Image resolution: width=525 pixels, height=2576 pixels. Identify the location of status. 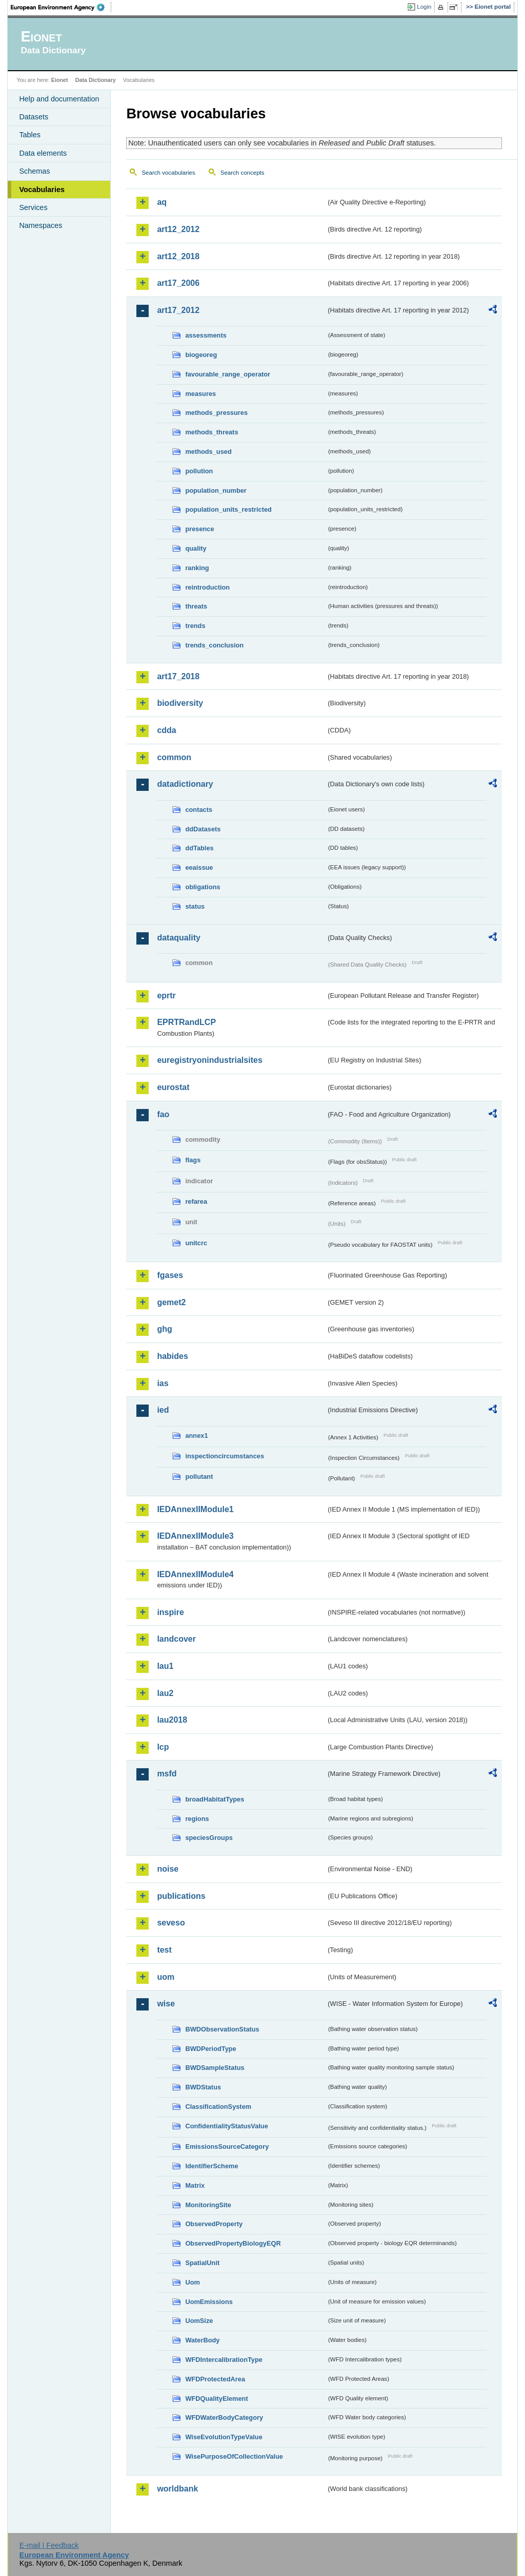
(195, 906).